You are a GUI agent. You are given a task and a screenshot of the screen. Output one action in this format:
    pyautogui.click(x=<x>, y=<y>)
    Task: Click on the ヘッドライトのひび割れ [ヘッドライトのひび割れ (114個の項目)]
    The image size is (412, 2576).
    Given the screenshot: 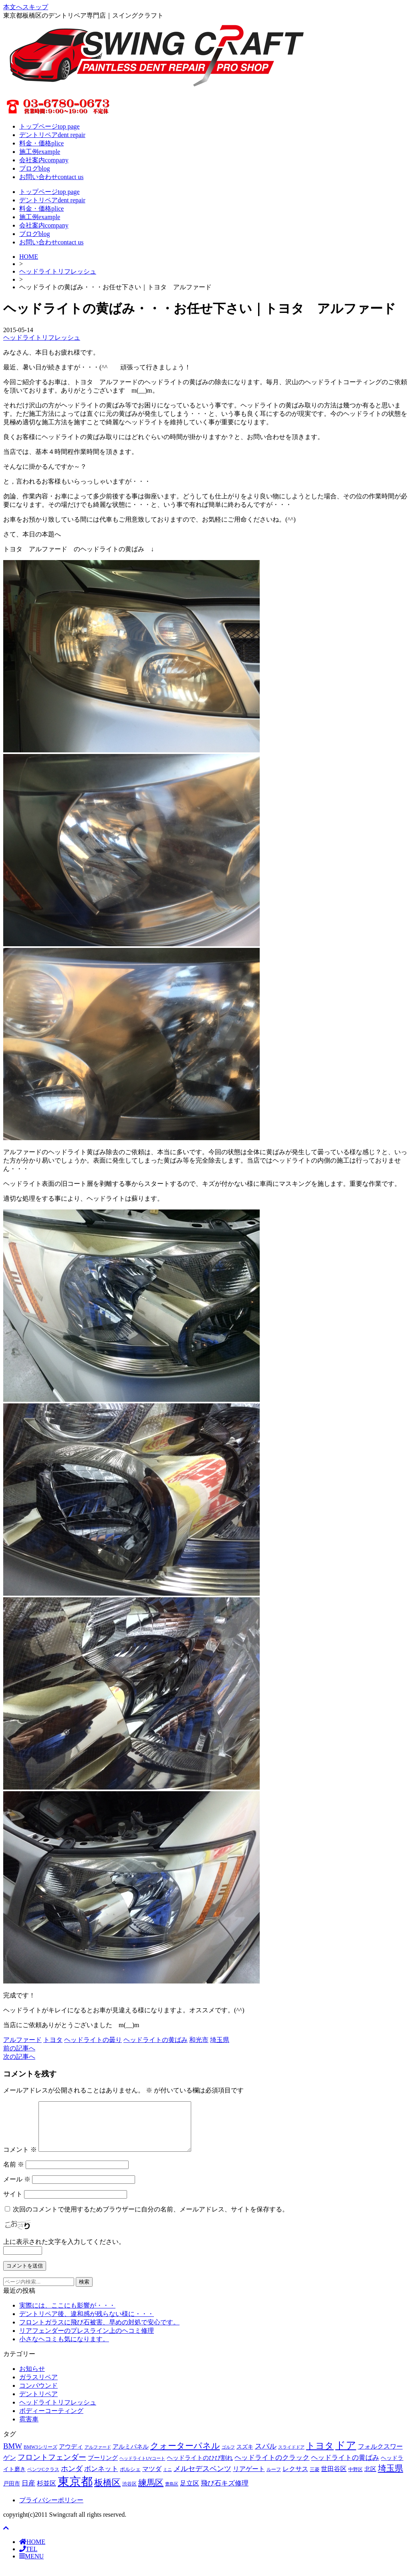 What is the action you would take?
    pyautogui.click(x=200, y=2467)
    